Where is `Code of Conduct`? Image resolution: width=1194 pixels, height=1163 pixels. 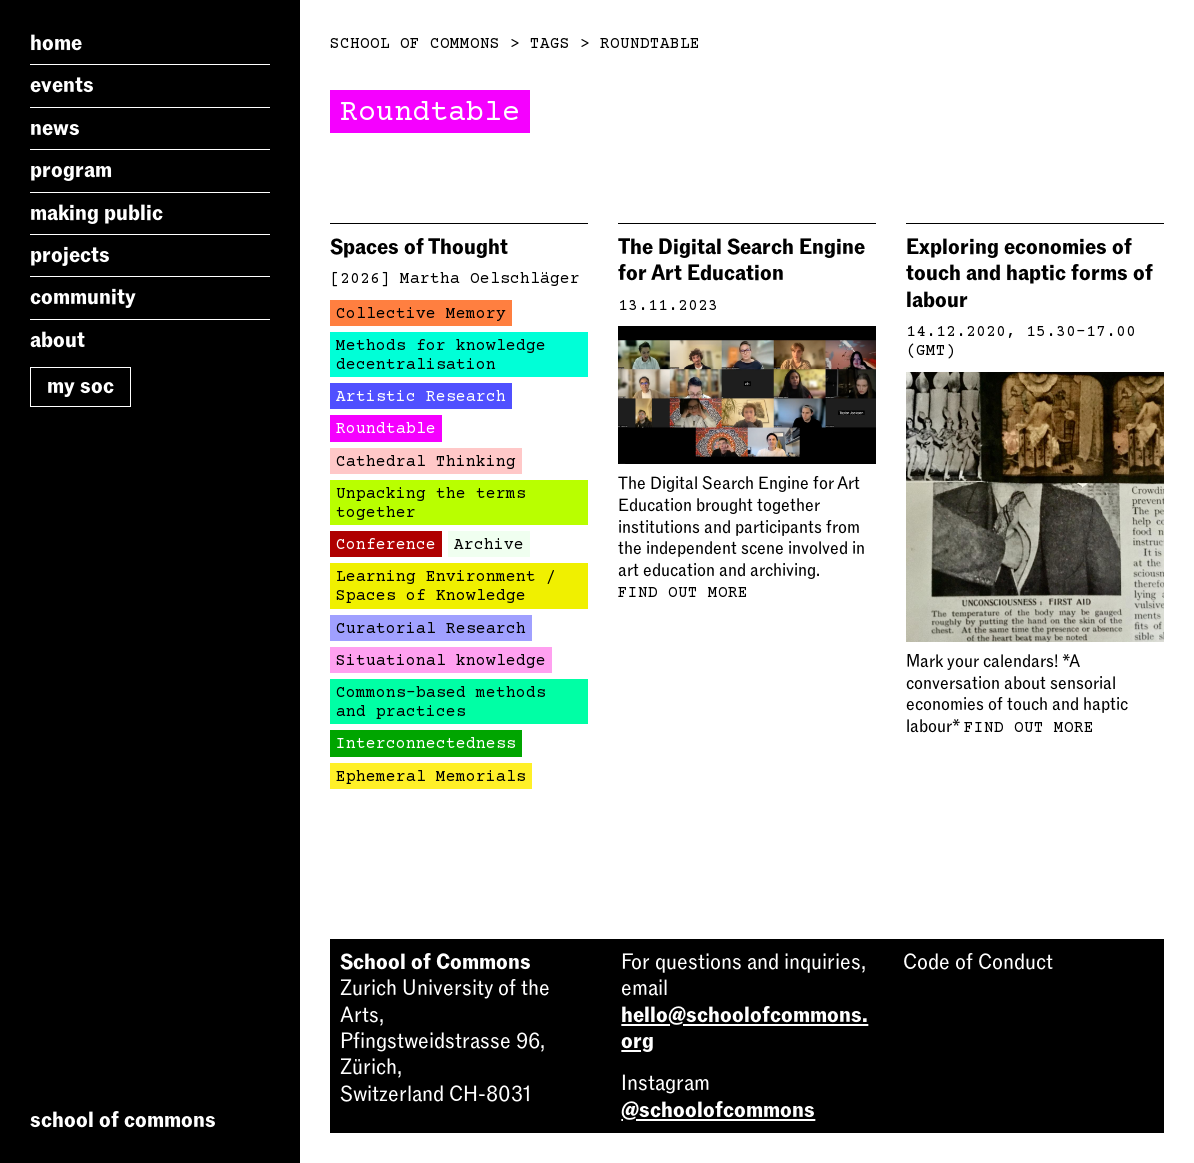 Code of Conduct is located at coordinates (978, 962).